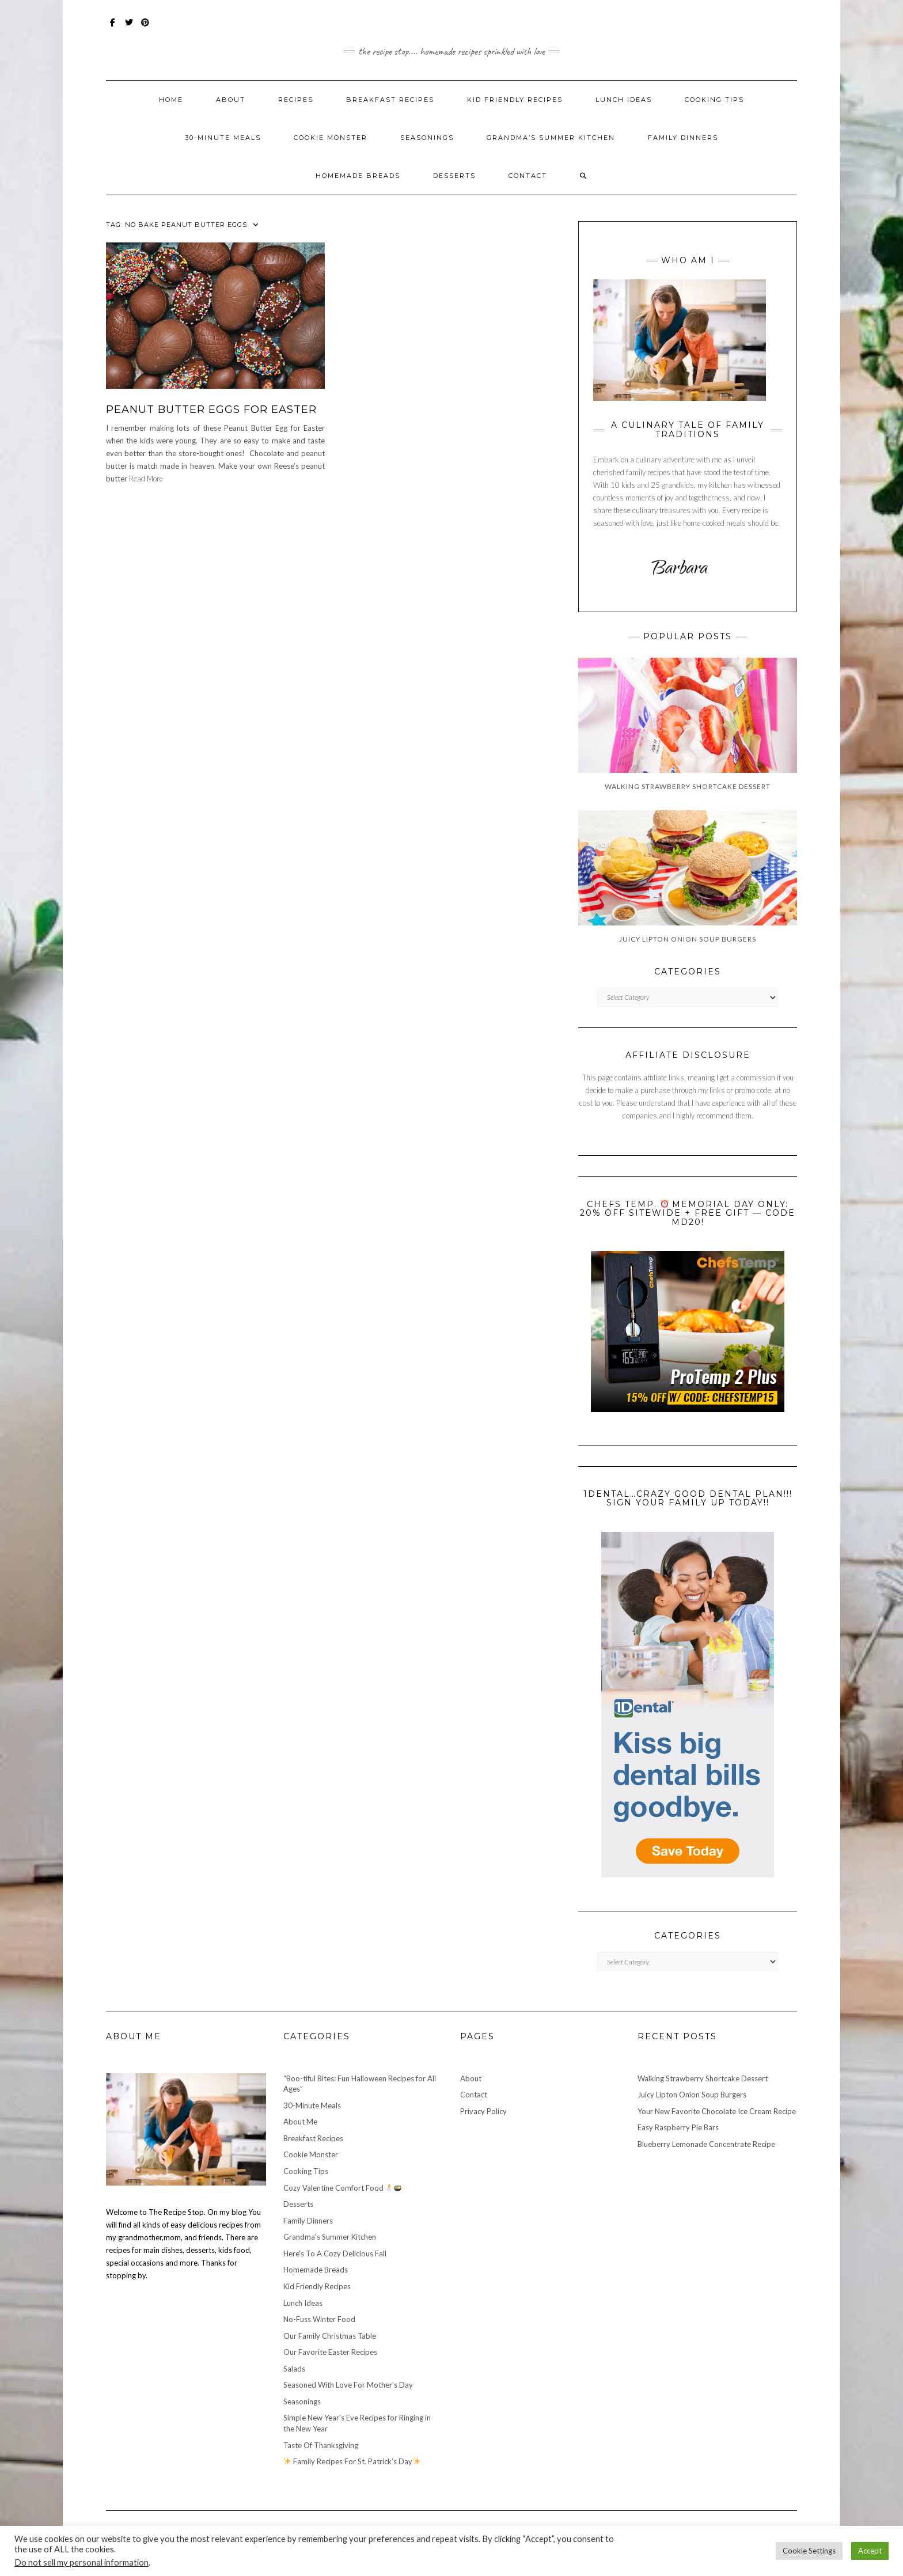  I want to click on Your New Favorite Chocolate Ice Cream Recipe, so click(717, 2111).